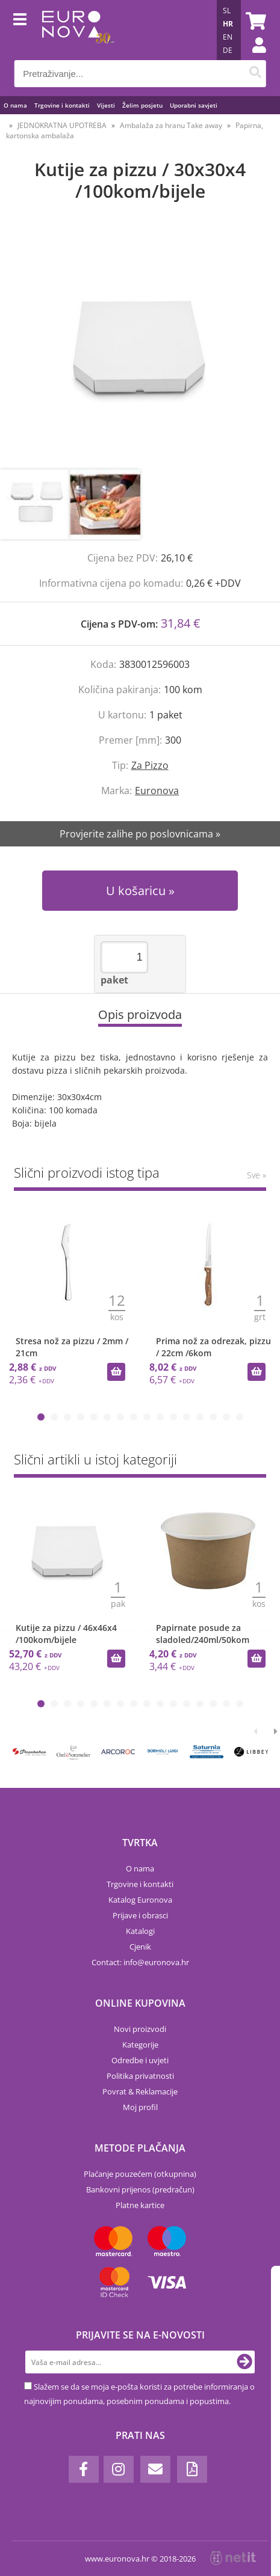  Describe the element at coordinates (227, 50) in the screenshot. I see `DE` at that location.